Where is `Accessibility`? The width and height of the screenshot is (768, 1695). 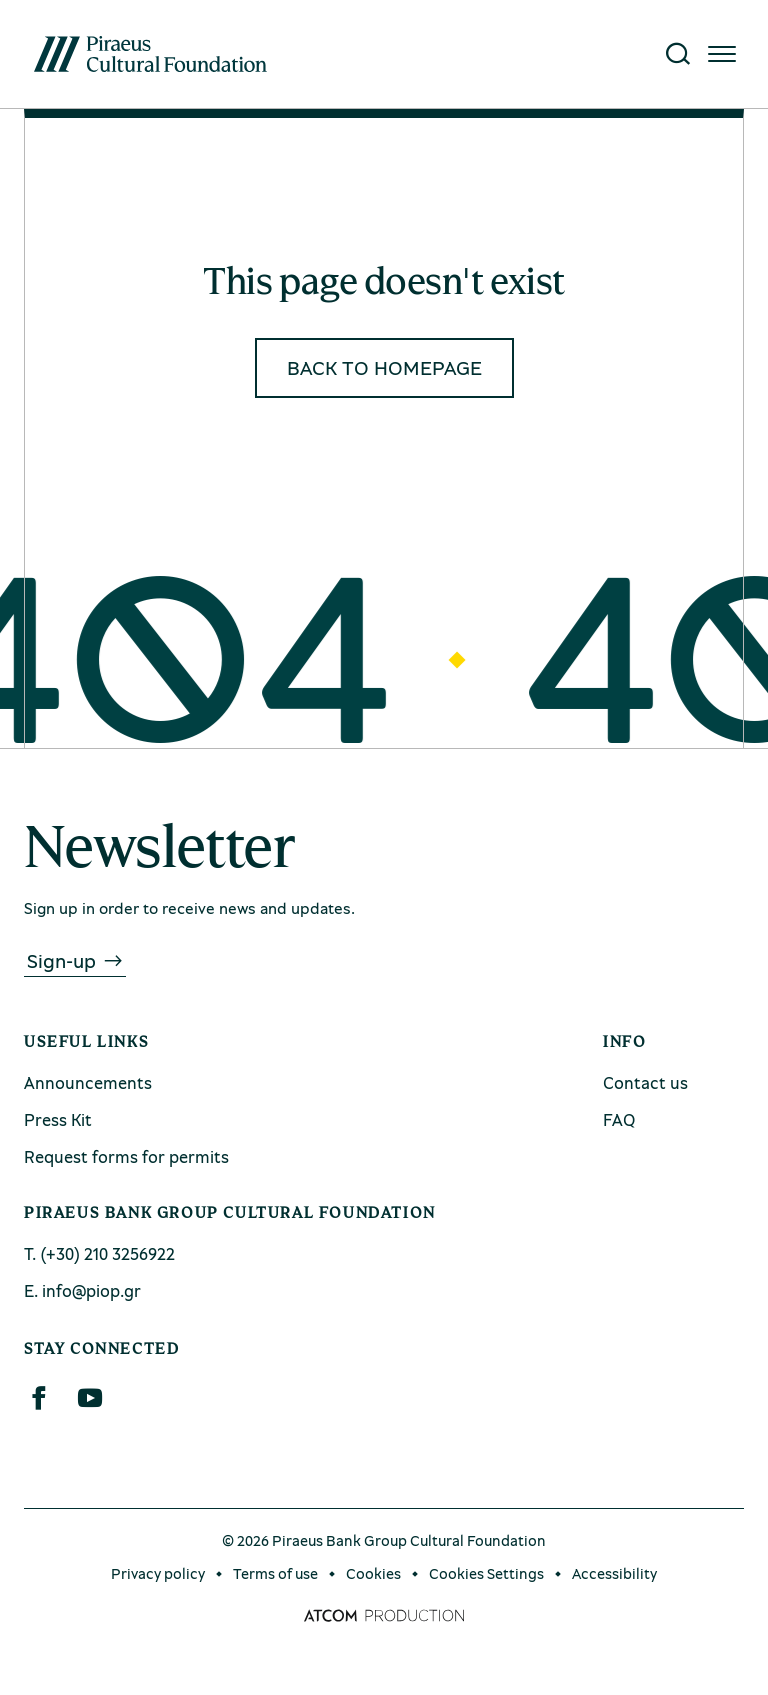
Accessibility is located at coordinates (614, 1573).